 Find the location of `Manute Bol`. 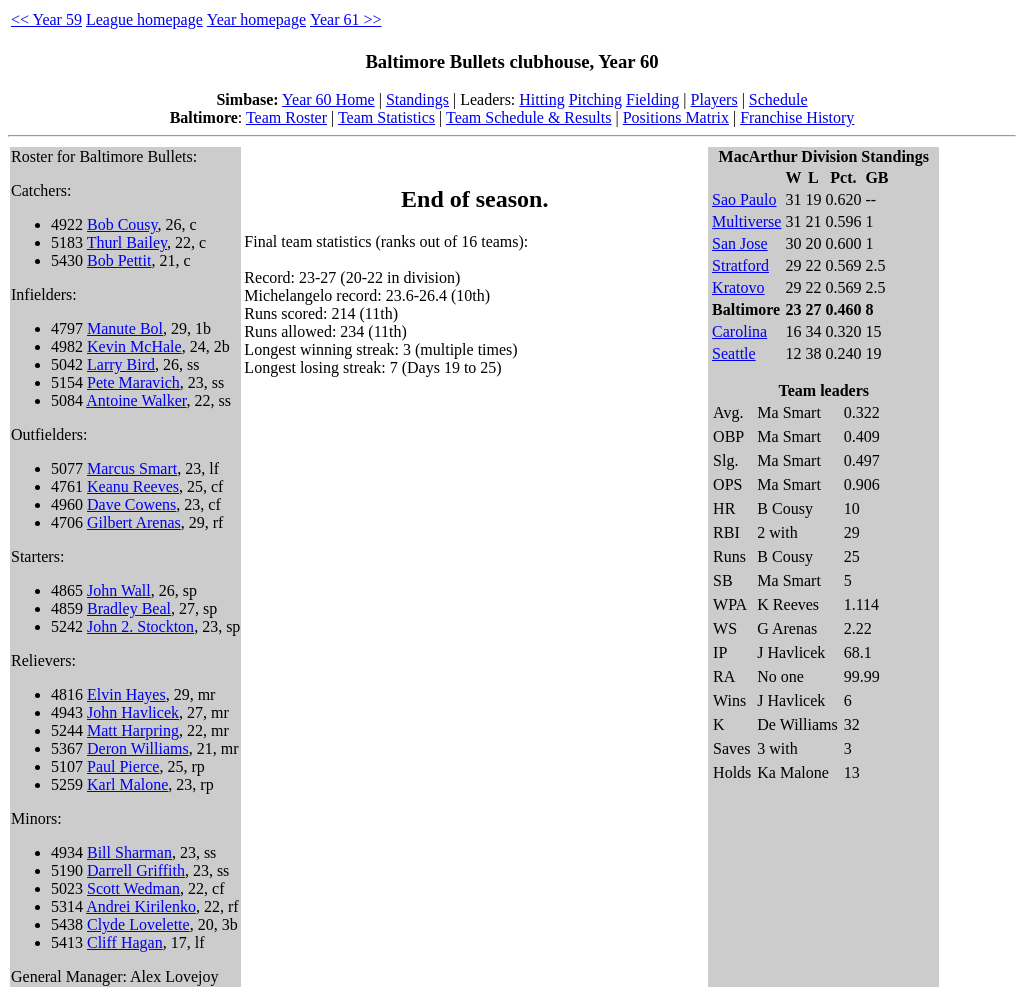

Manute Bol is located at coordinates (125, 328).